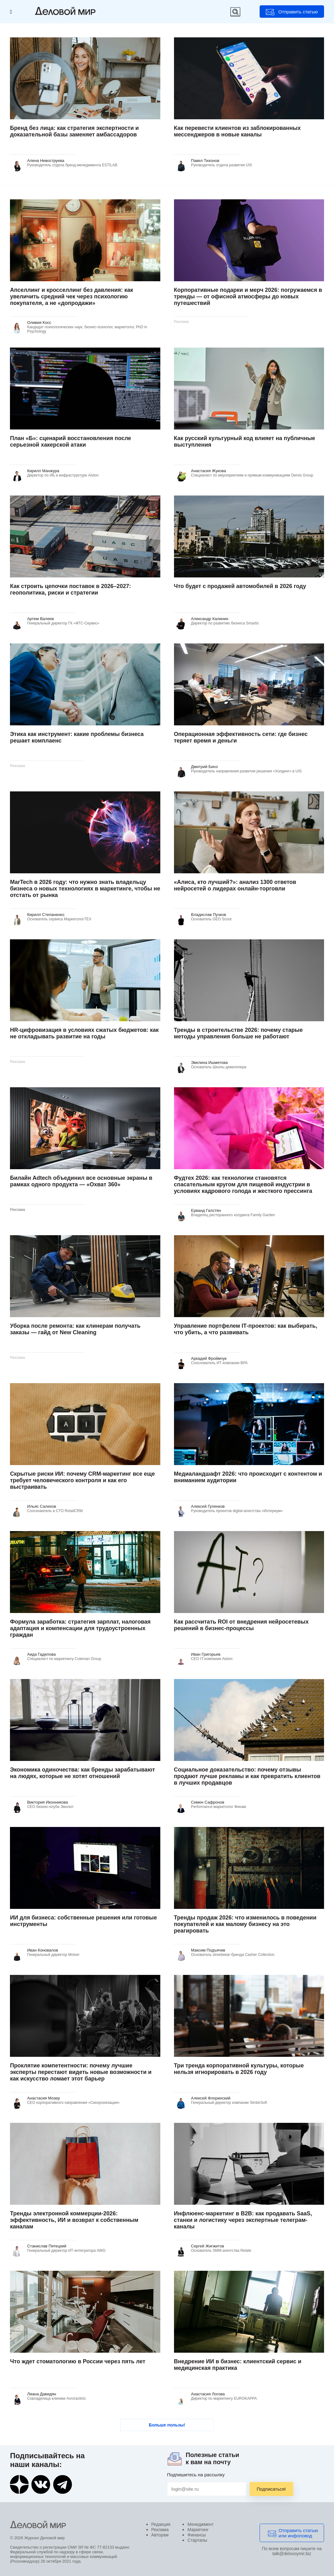 The image size is (334, 2576). What do you see at coordinates (206, 1210) in the screenshot?
I see `Ерванд Галстян` at bounding box center [206, 1210].